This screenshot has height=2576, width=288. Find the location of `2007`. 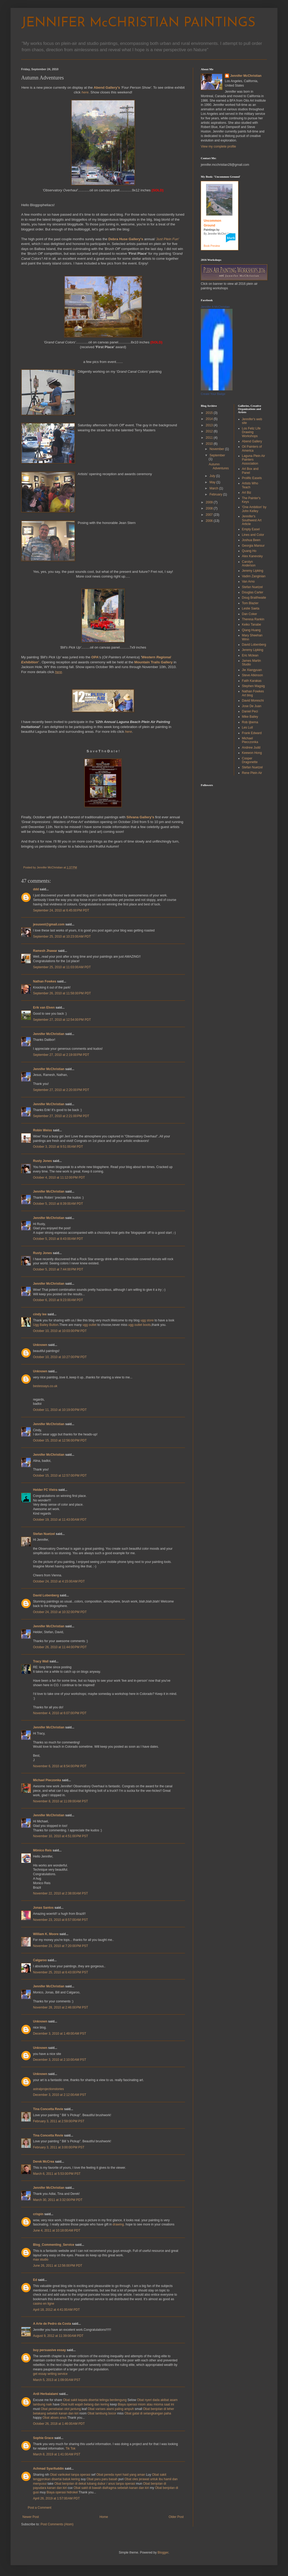

2007 is located at coordinates (210, 515).